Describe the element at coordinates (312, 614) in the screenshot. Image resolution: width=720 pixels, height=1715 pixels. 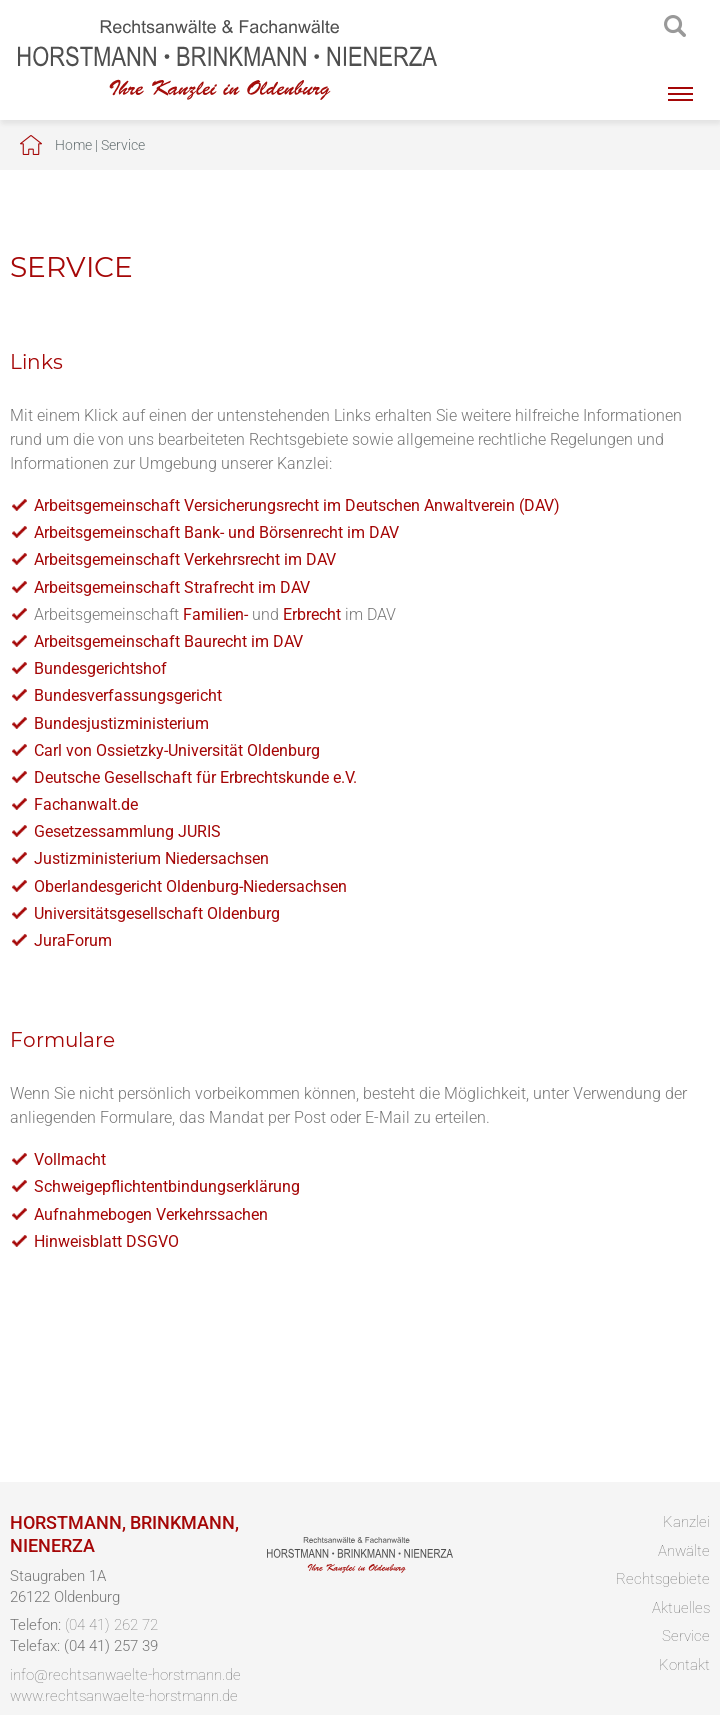
I see `Erbrecht` at that location.